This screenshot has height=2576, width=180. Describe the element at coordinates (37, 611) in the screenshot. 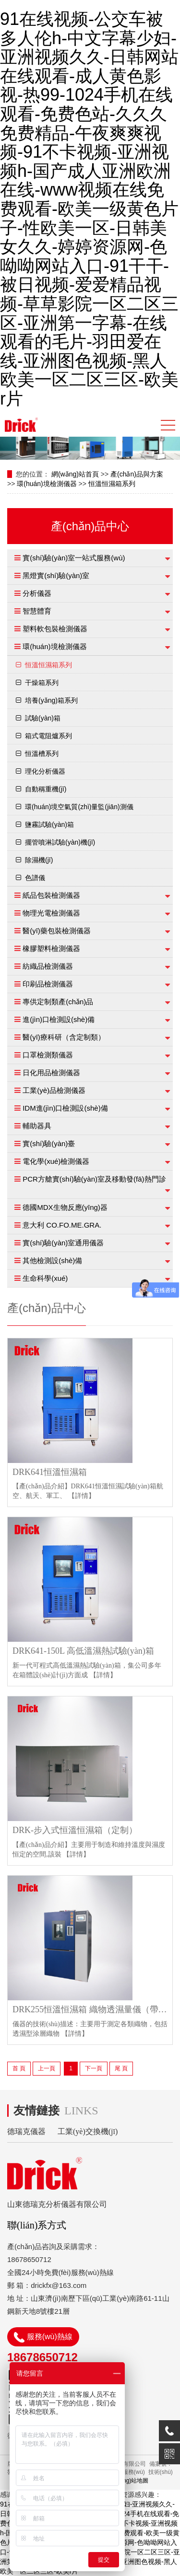

I see `智慧體育` at that location.